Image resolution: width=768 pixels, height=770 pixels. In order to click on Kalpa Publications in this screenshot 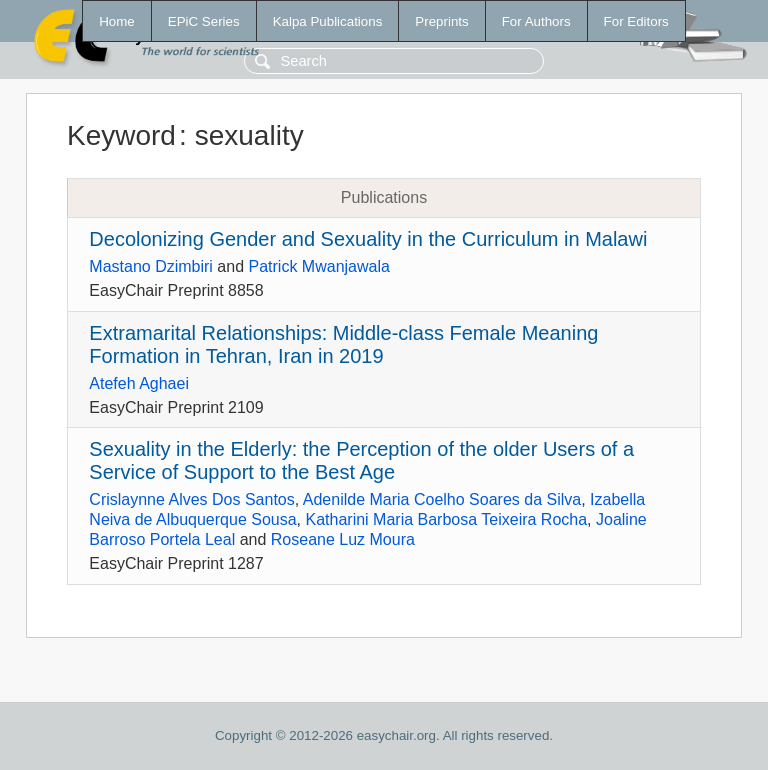, I will do `click(328, 21)`.